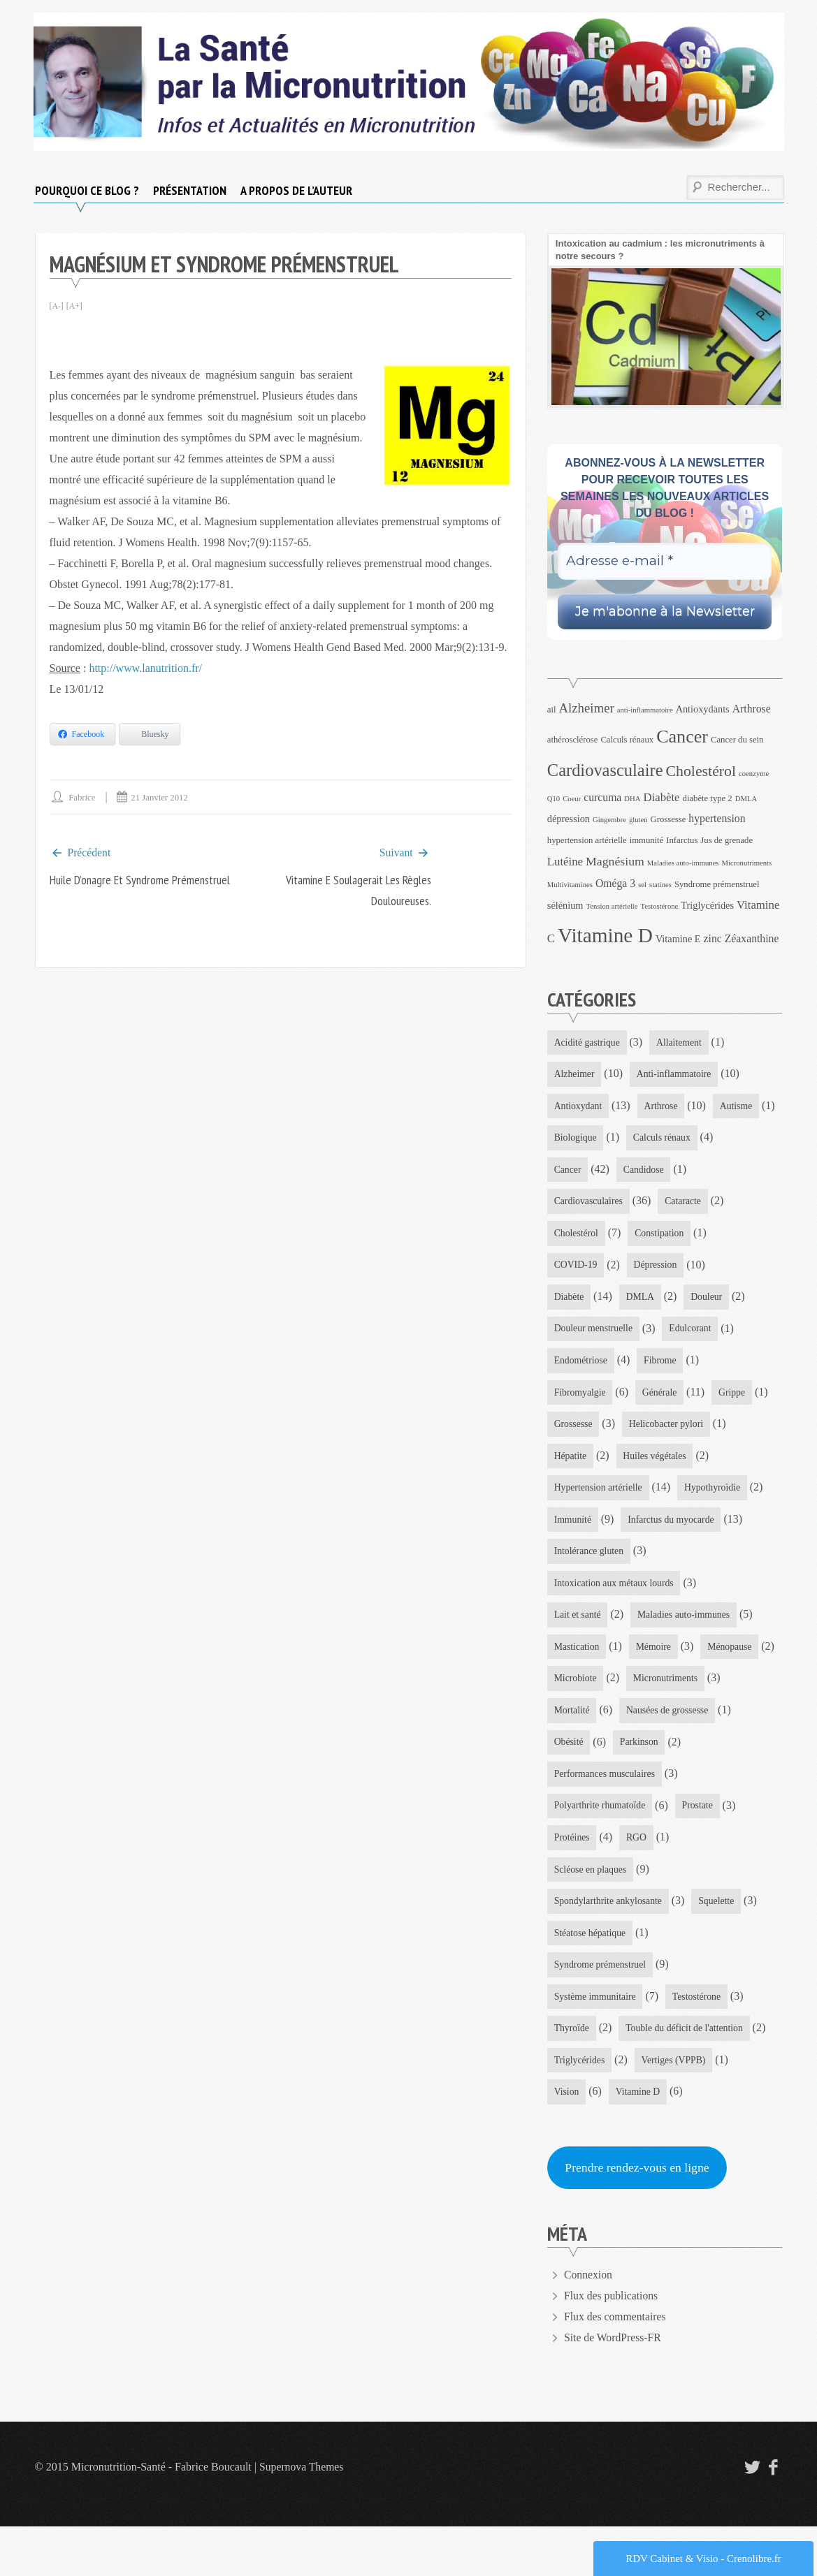 The image size is (817, 2576). Describe the element at coordinates (551, 710) in the screenshot. I see `ail [ail (4 éléments)]` at that location.